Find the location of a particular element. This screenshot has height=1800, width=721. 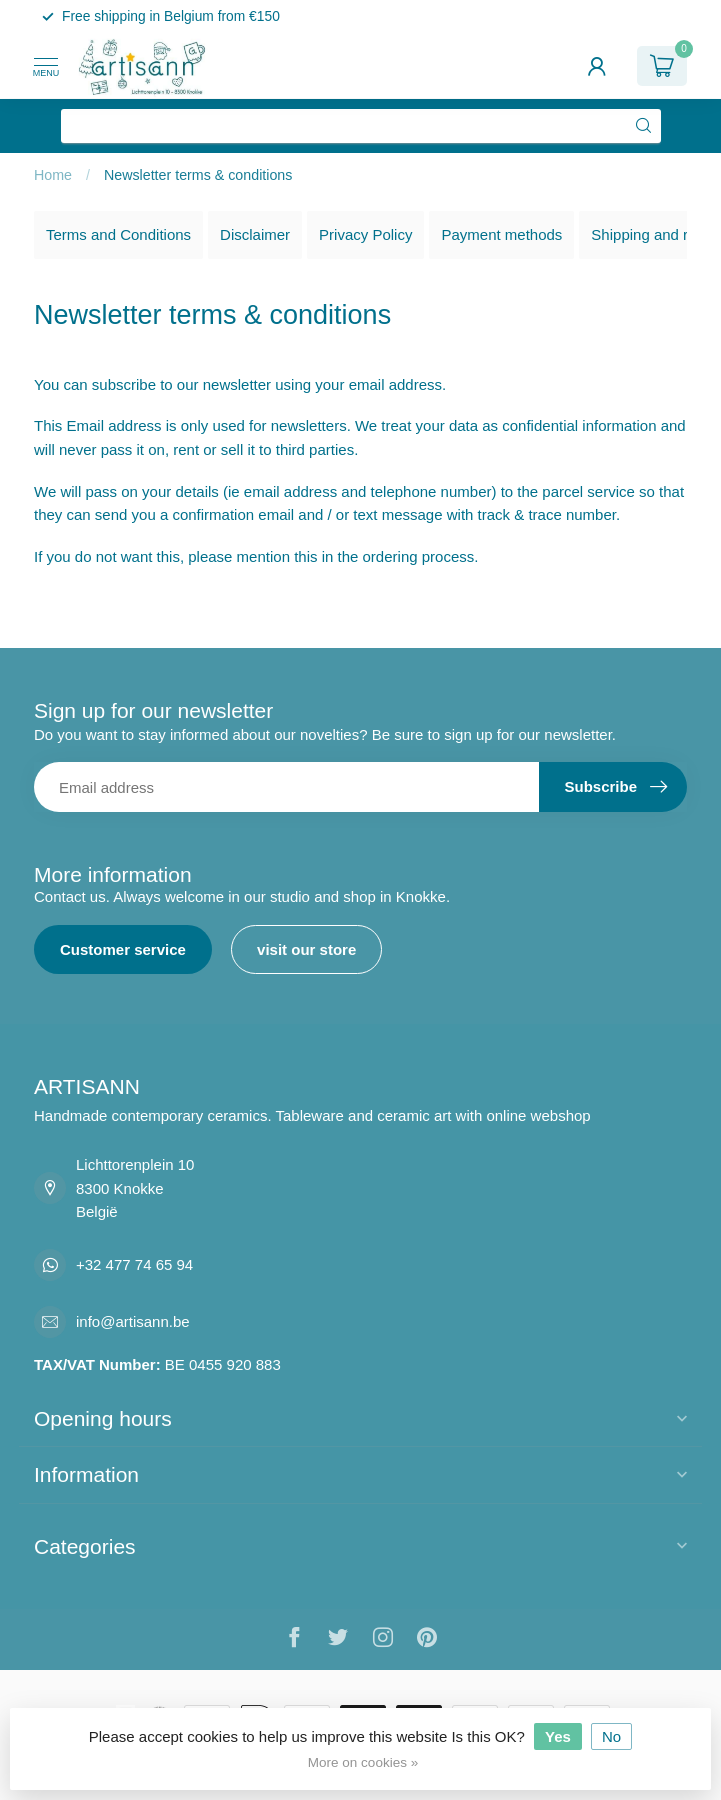

Customer service is located at coordinates (123, 949).